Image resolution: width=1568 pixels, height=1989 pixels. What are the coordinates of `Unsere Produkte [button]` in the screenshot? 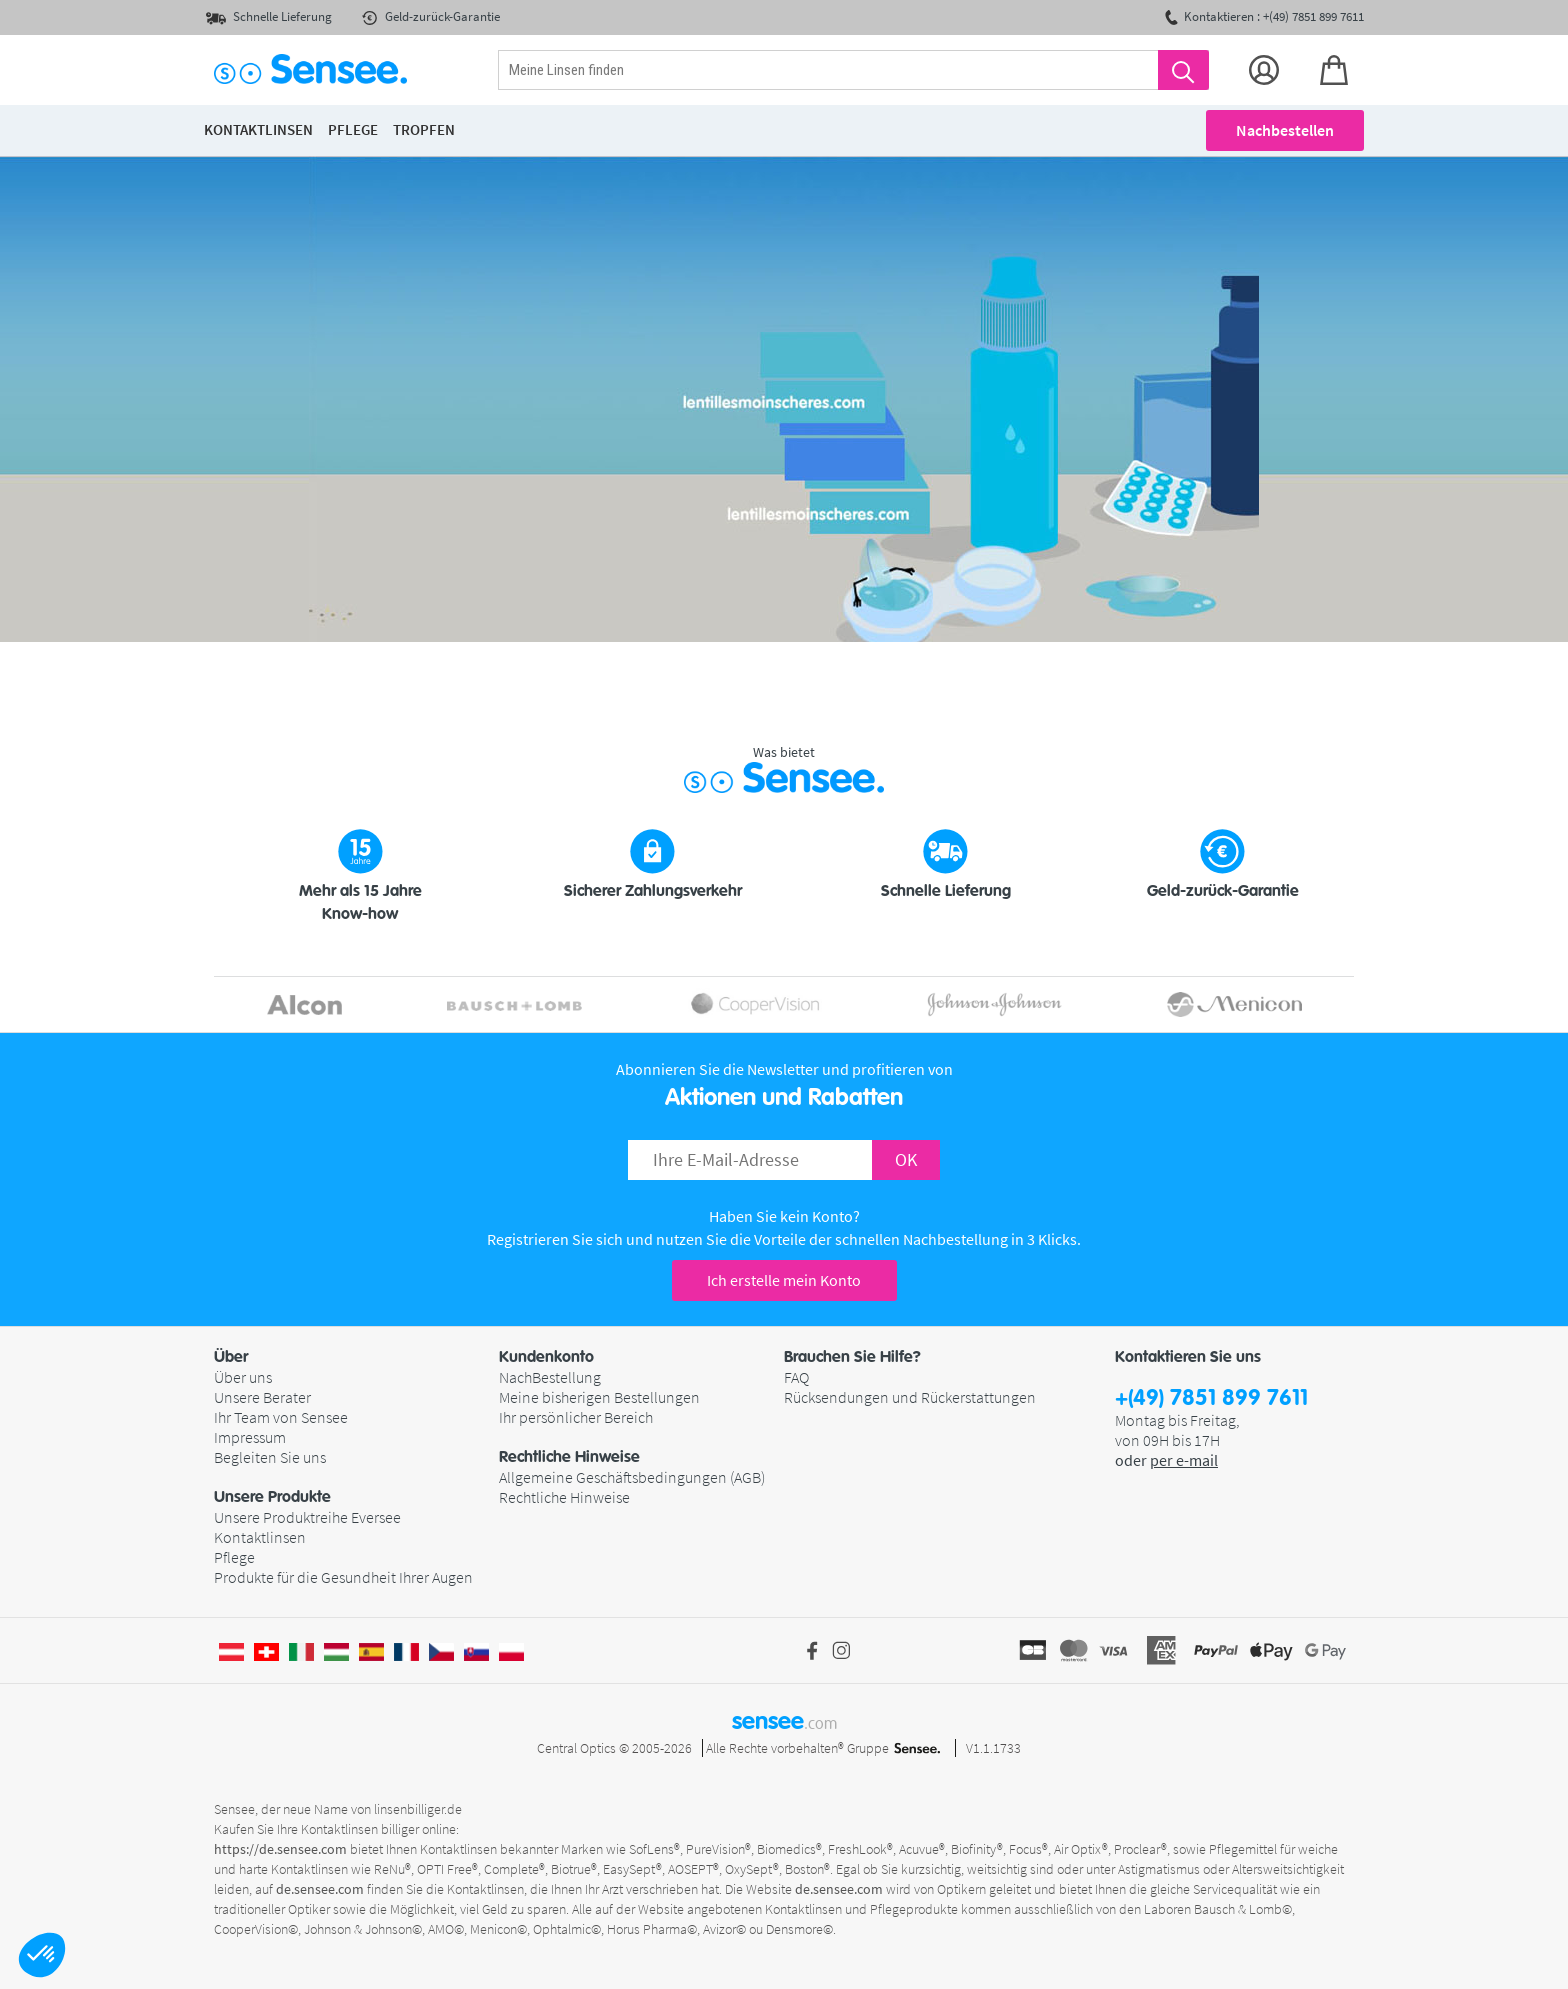 It's located at (272, 1497).